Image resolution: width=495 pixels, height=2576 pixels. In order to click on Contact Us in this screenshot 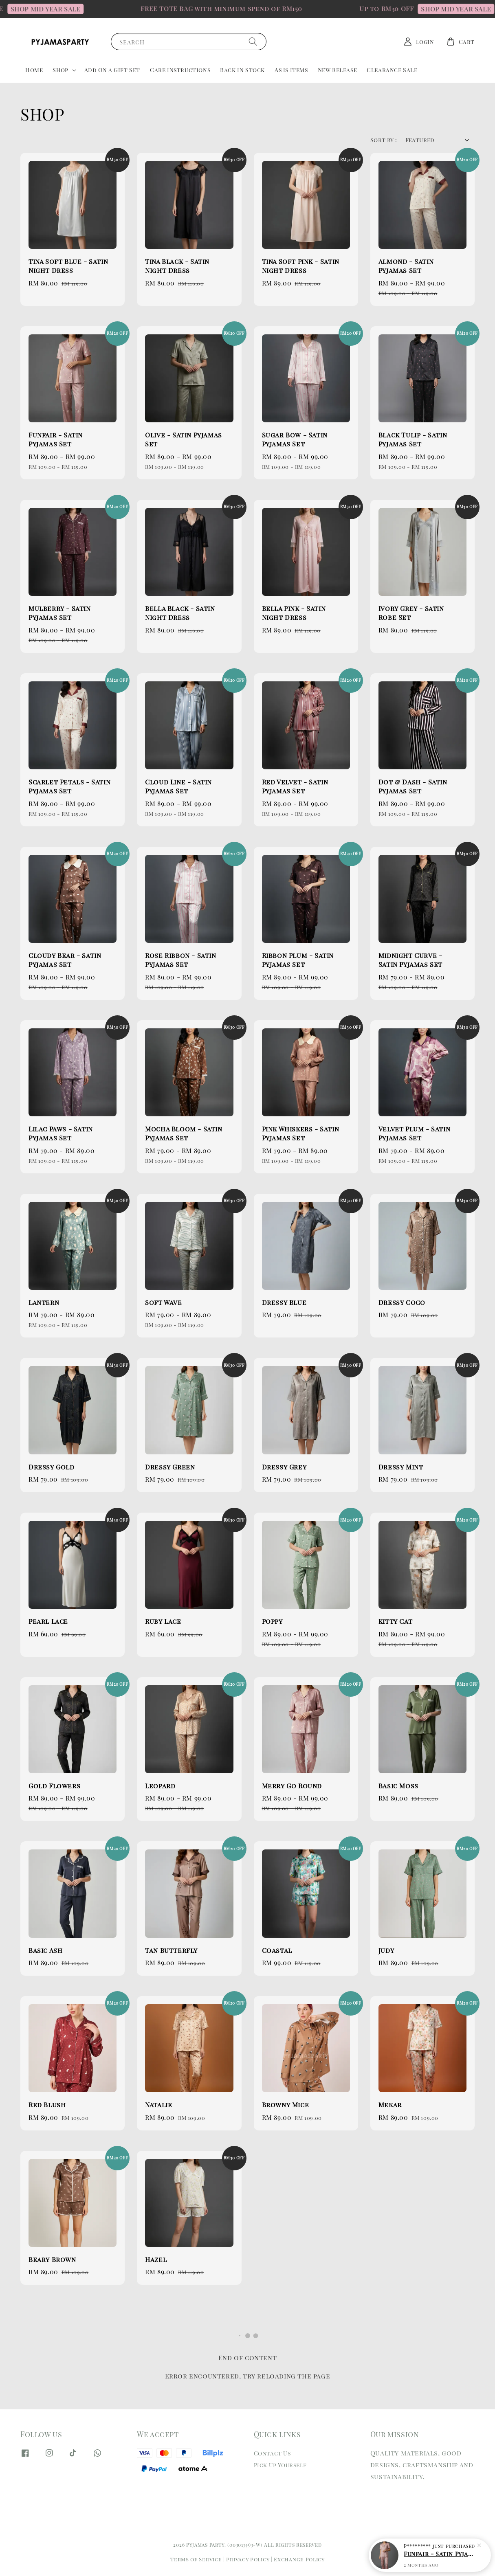, I will do `click(272, 2453)`.